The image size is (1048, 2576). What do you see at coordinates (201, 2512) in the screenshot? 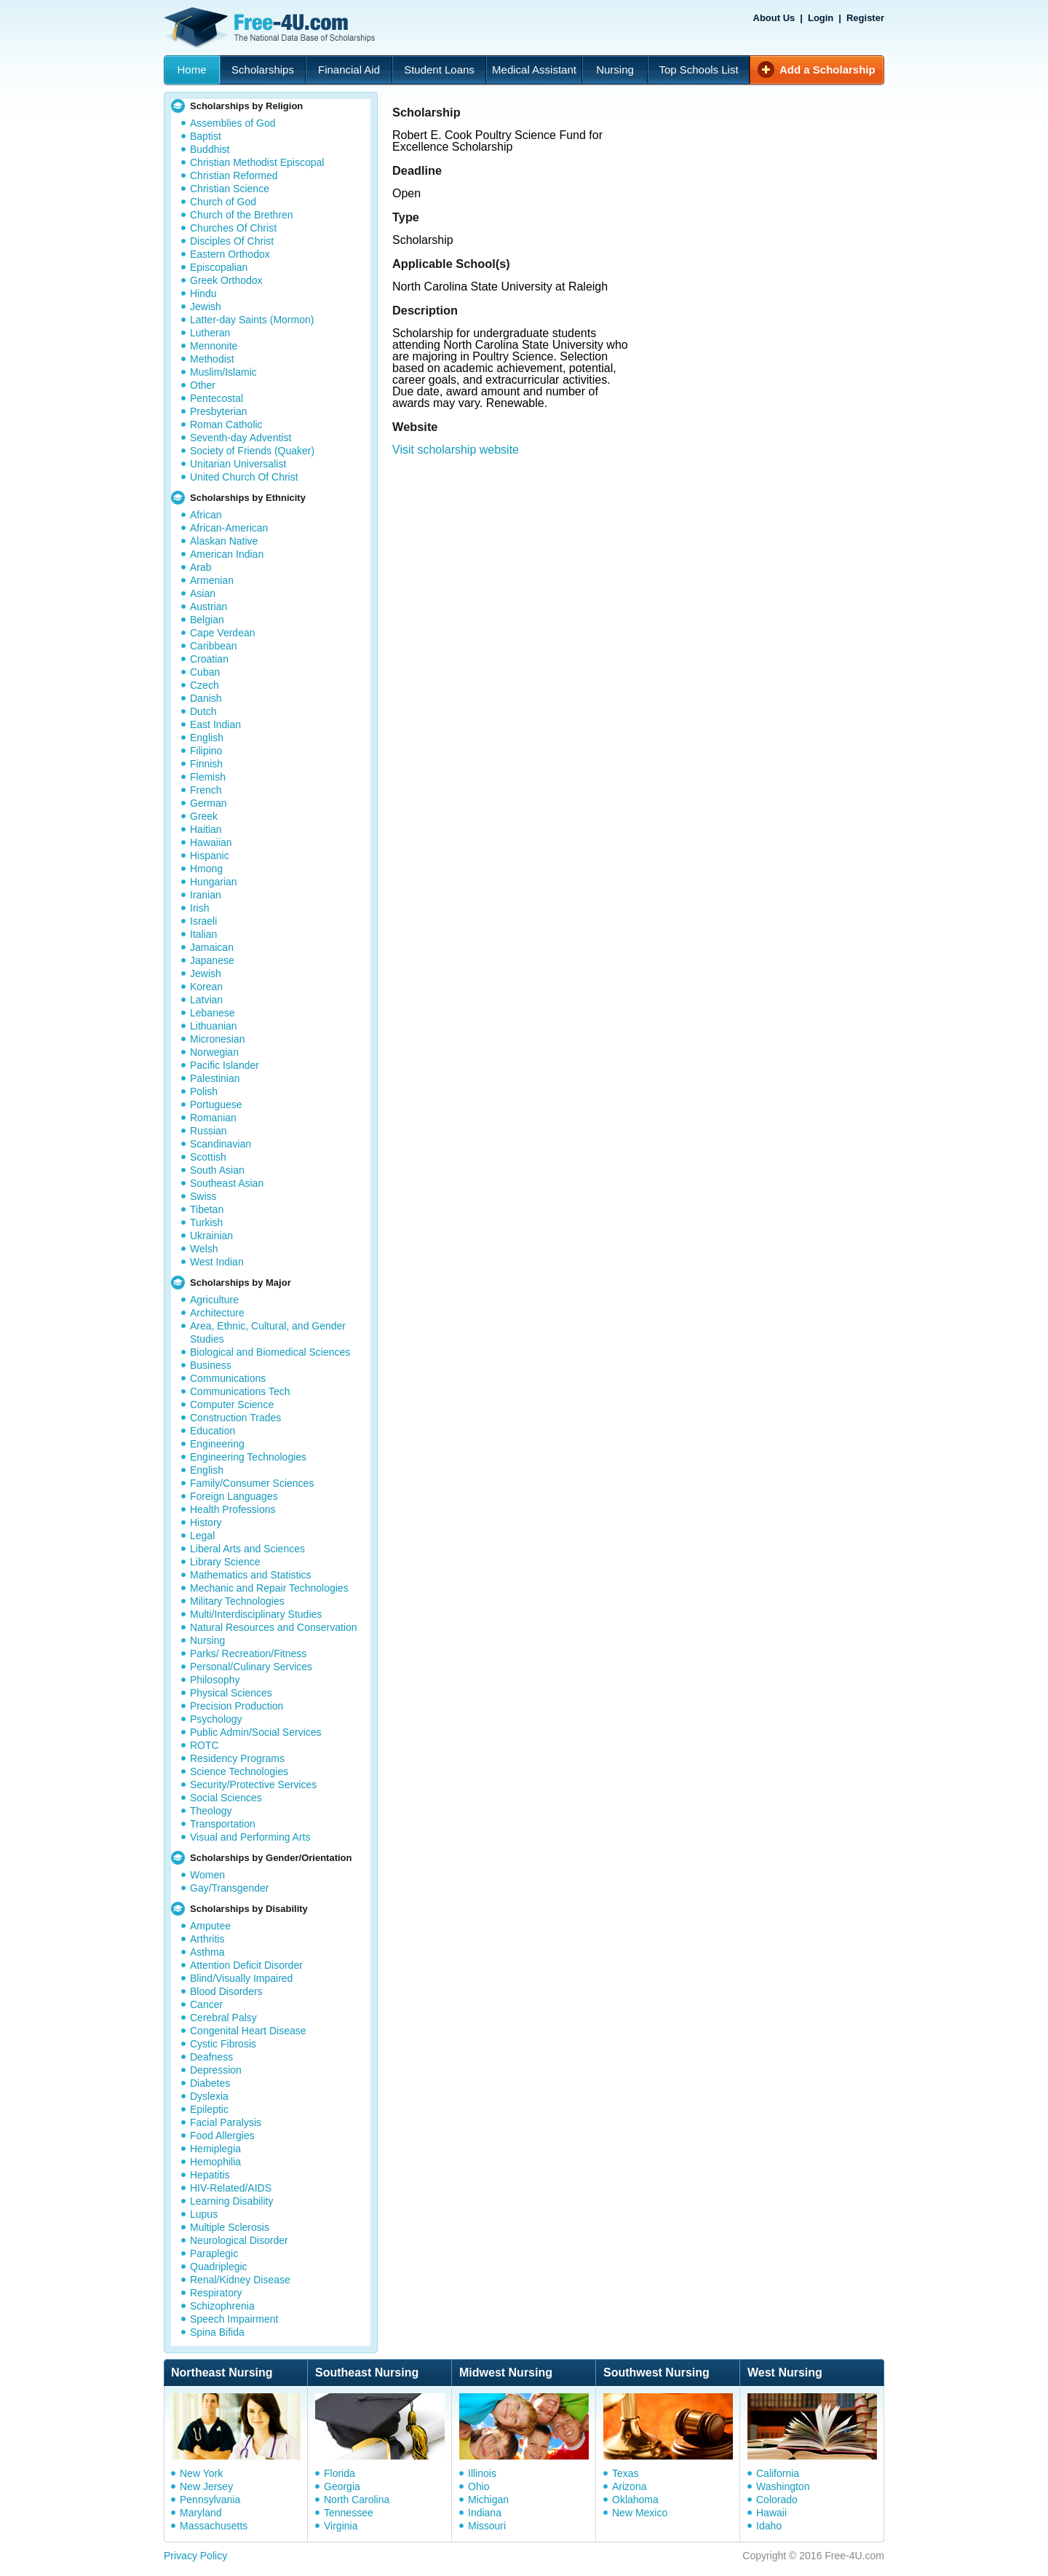
I see `Maryland` at bounding box center [201, 2512].